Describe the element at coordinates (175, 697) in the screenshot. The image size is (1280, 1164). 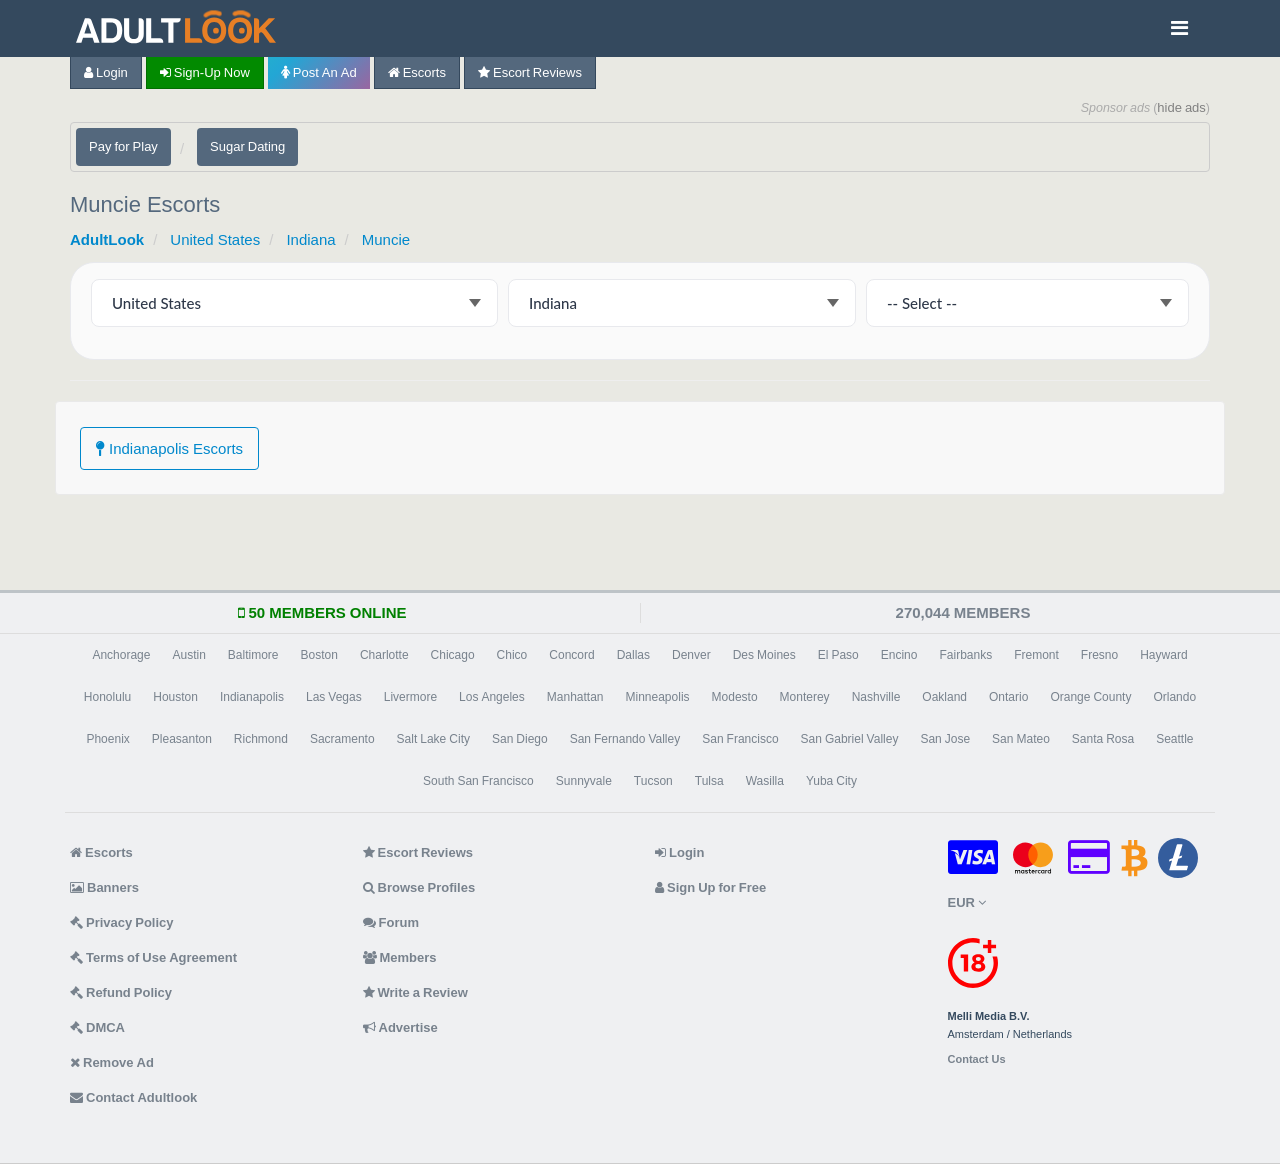
I see `Houston` at that location.